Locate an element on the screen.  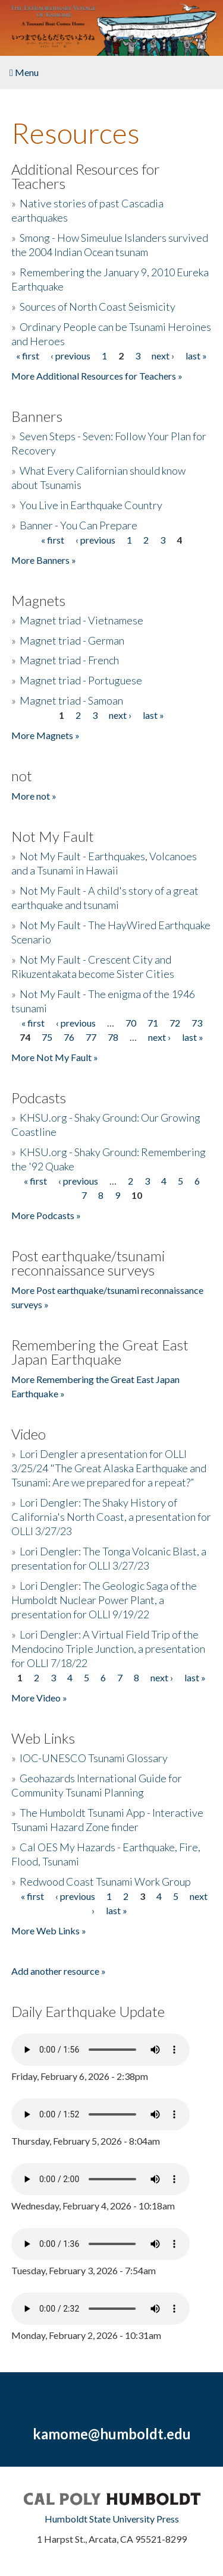
More Web Links » is located at coordinates (48, 1930).